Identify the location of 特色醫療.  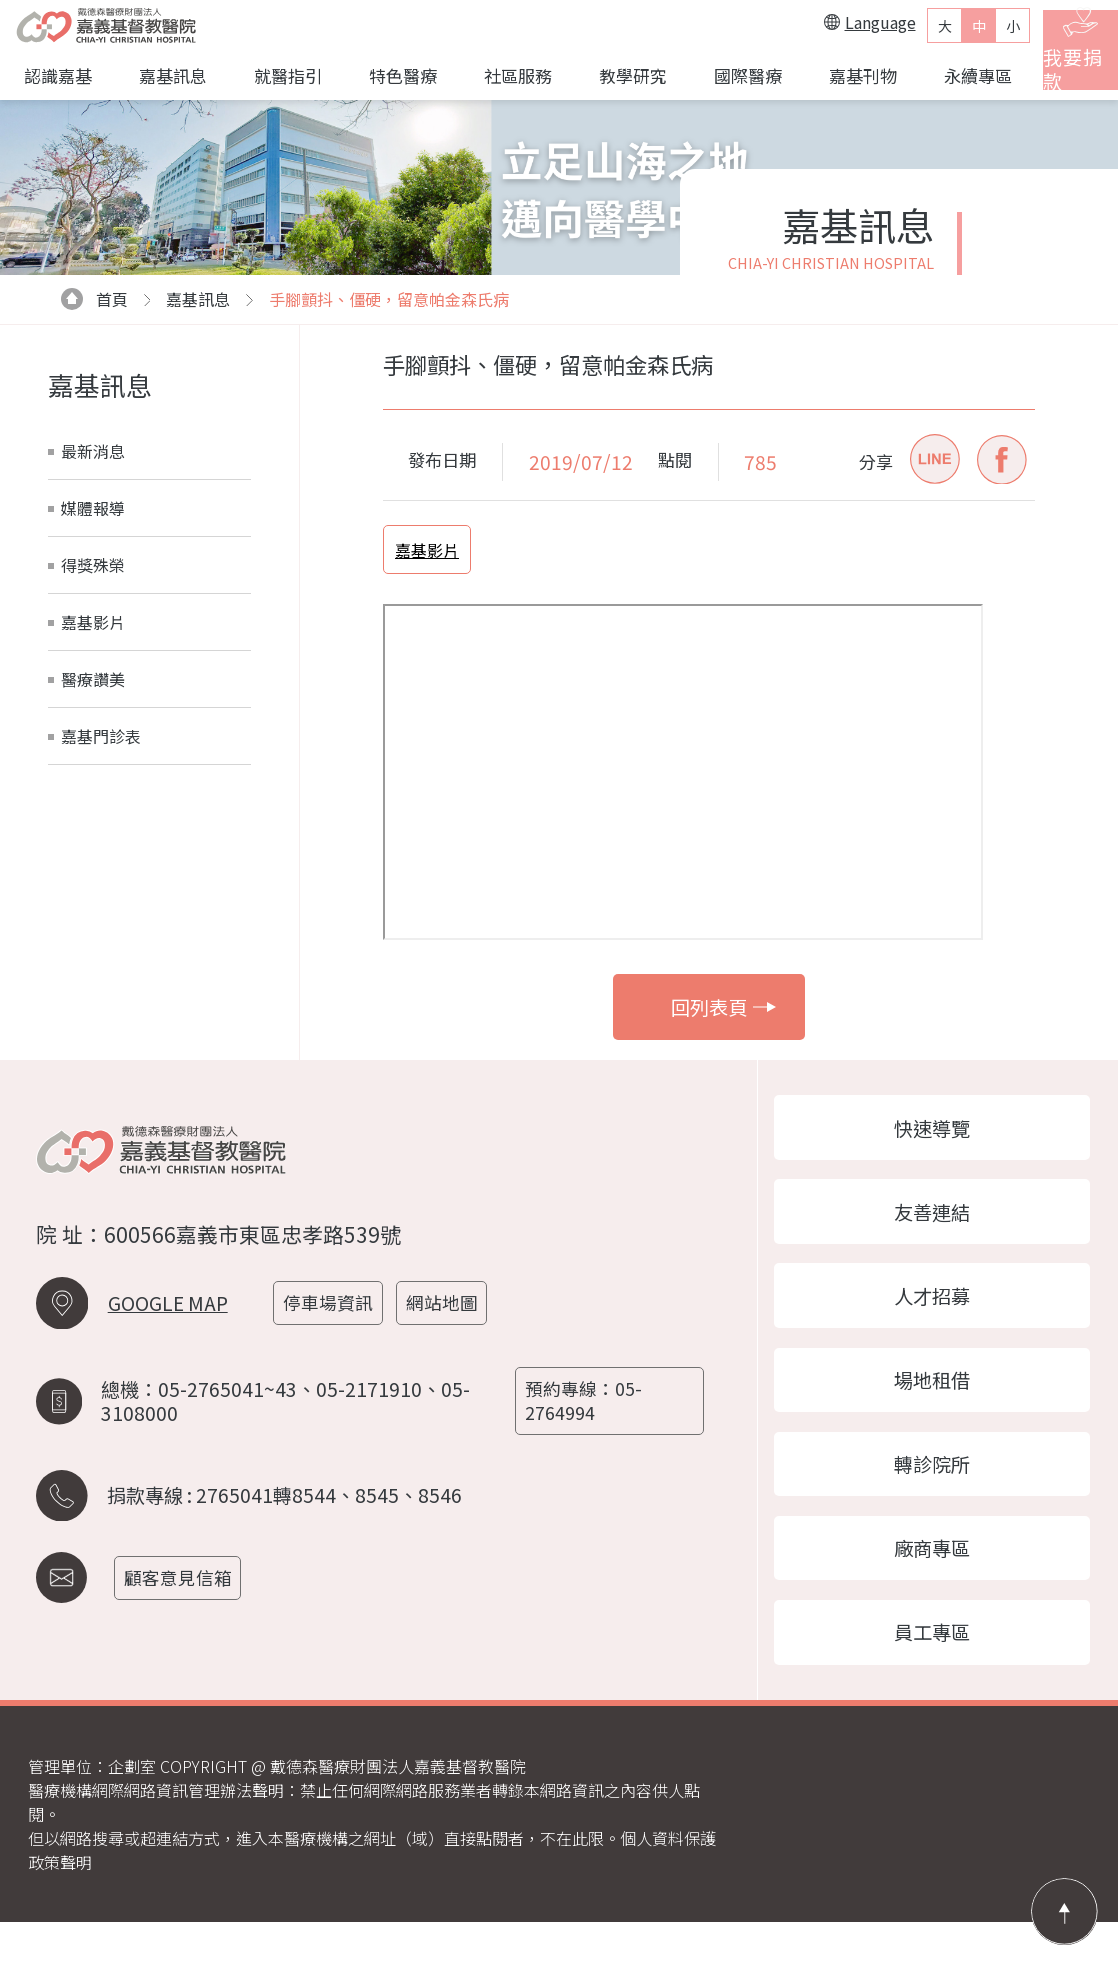
(393, 75).